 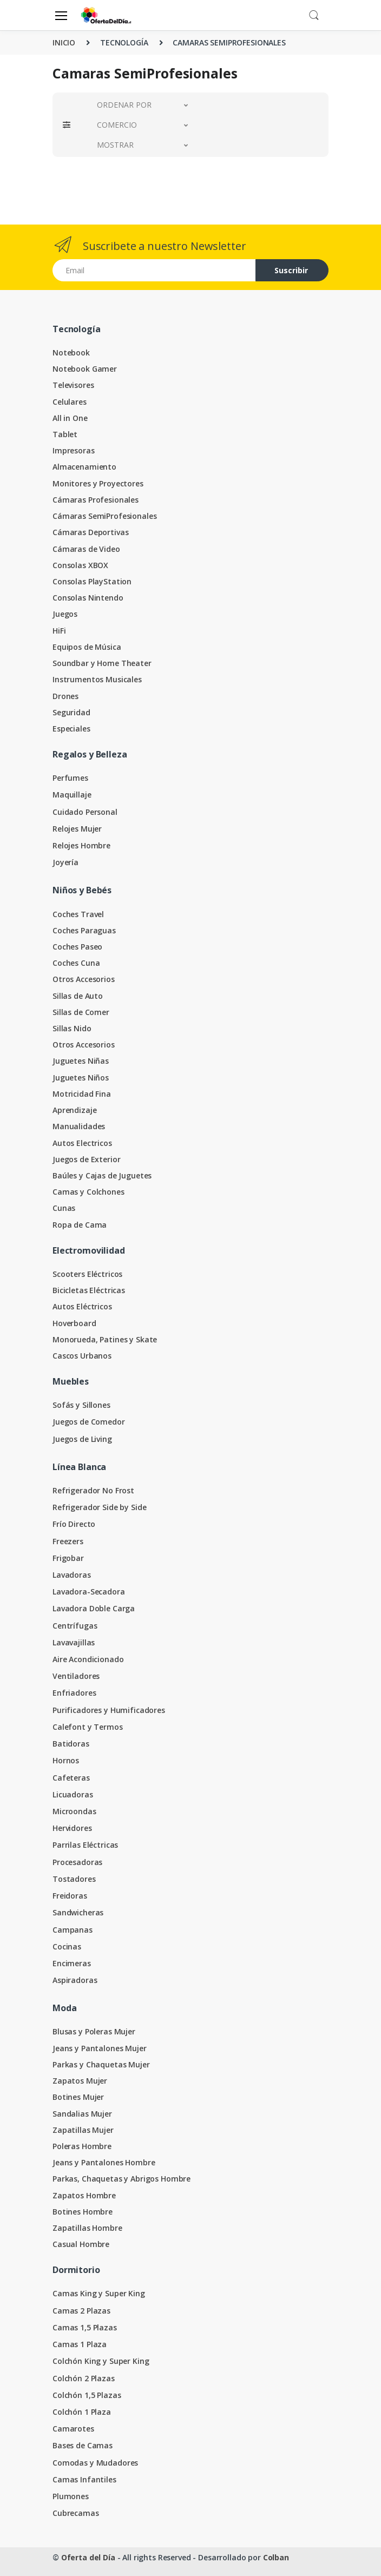 What do you see at coordinates (98, 2293) in the screenshot?
I see `Camas King y Super King` at bounding box center [98, 2293].